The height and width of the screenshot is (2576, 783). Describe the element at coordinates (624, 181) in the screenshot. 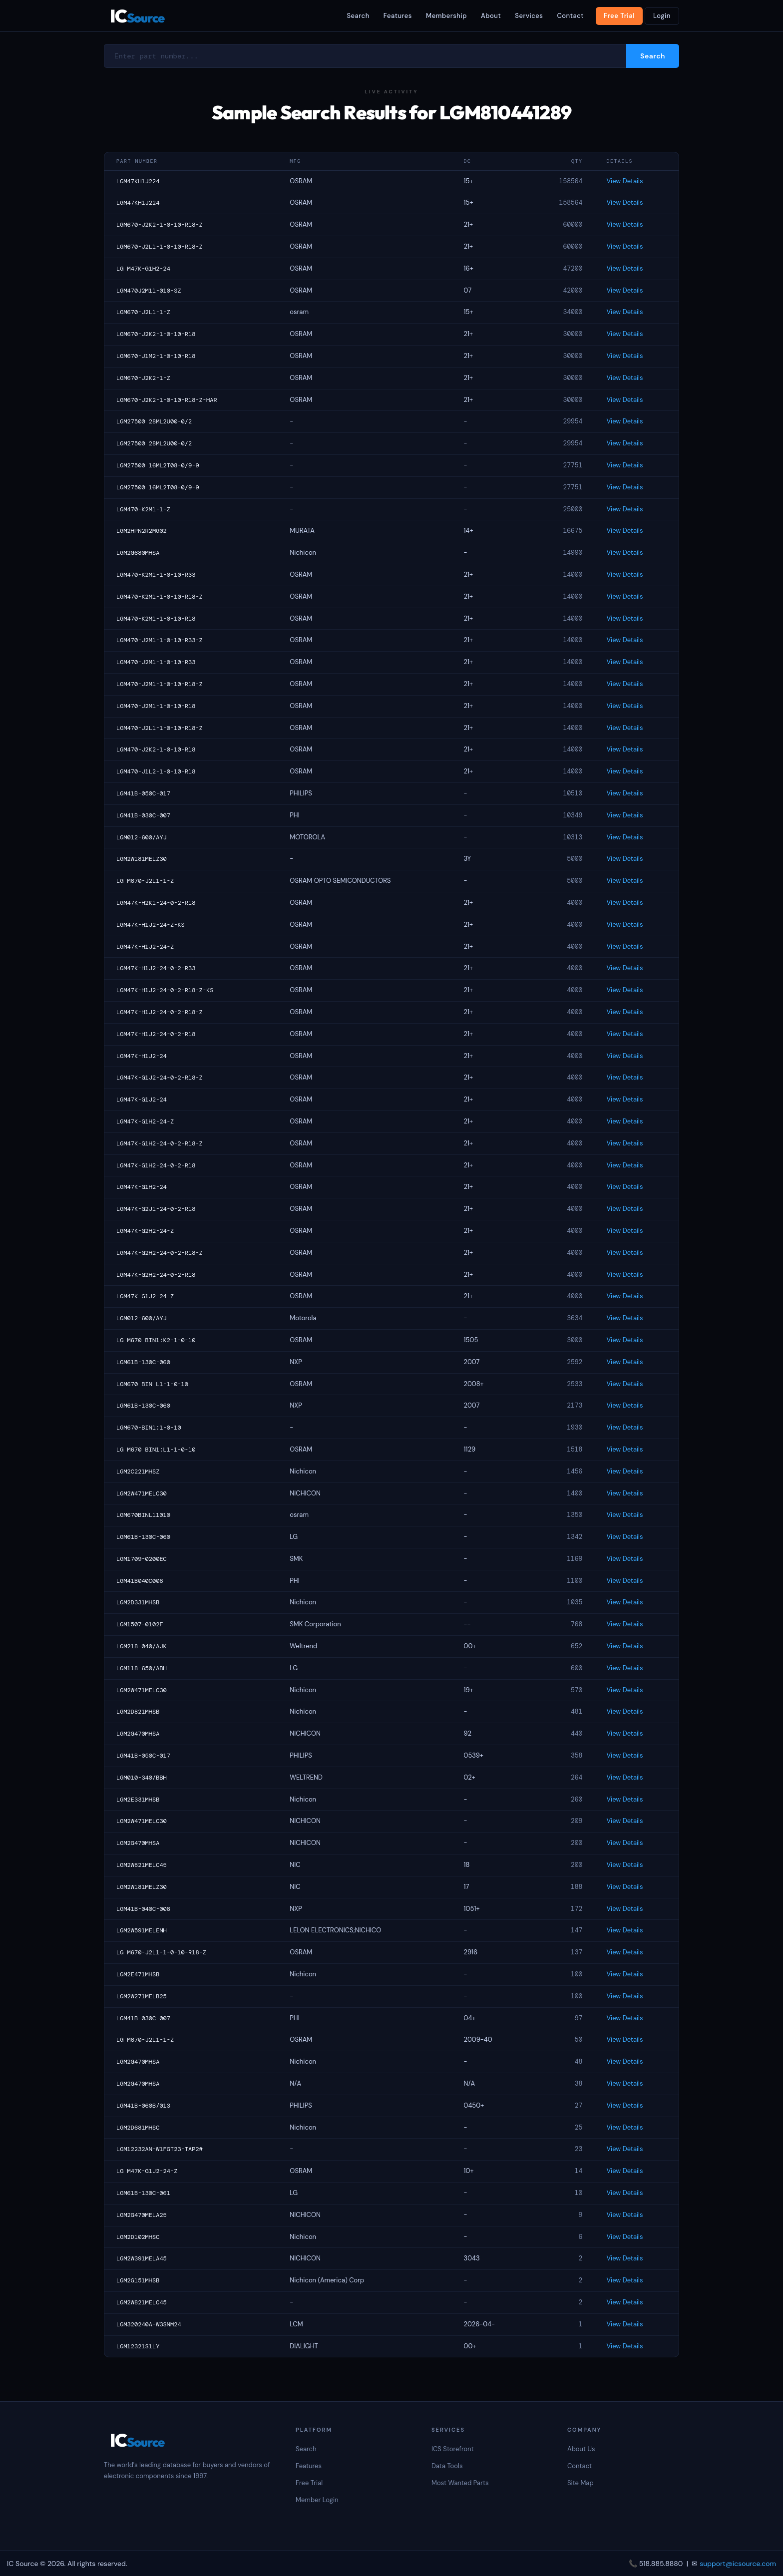

I see `View Details` at that location.